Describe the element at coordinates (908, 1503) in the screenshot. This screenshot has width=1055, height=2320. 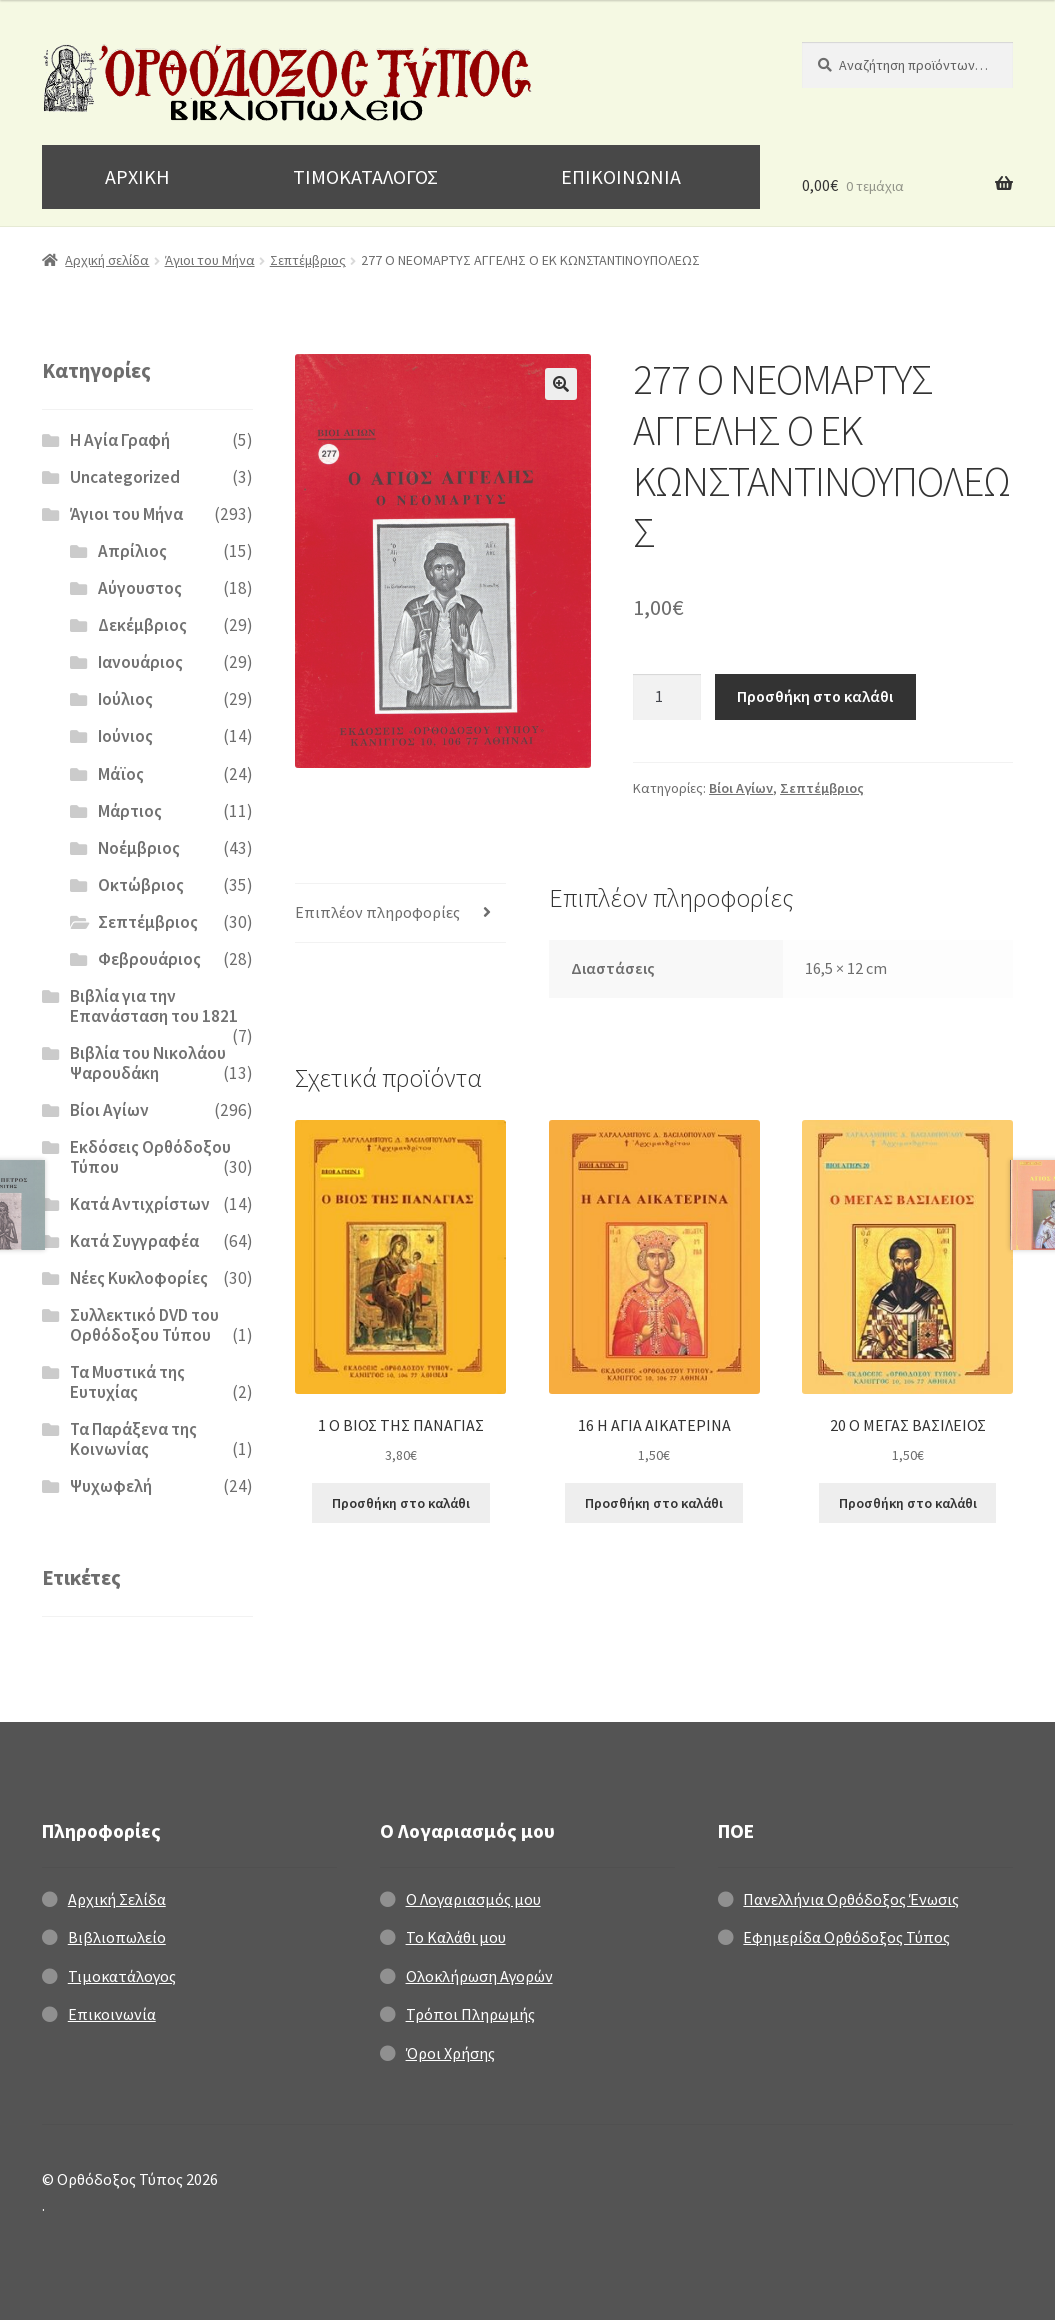
I see `Προσθήκη στο καλάθι [Προσθήκη στο καλάθι: “20 Ο ΜΕΓΑΣ ΒΑΣΙΛΕΙΟΣ”]` at that location.